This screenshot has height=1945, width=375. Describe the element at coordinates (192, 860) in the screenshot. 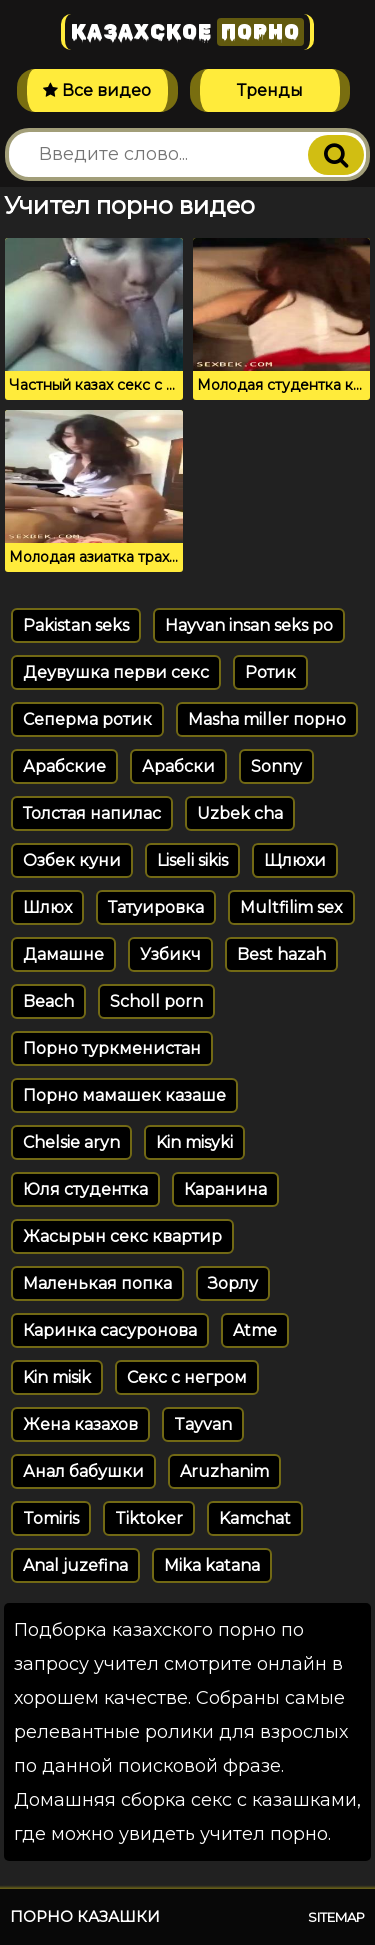

I see `Liseli sikis` at that location.